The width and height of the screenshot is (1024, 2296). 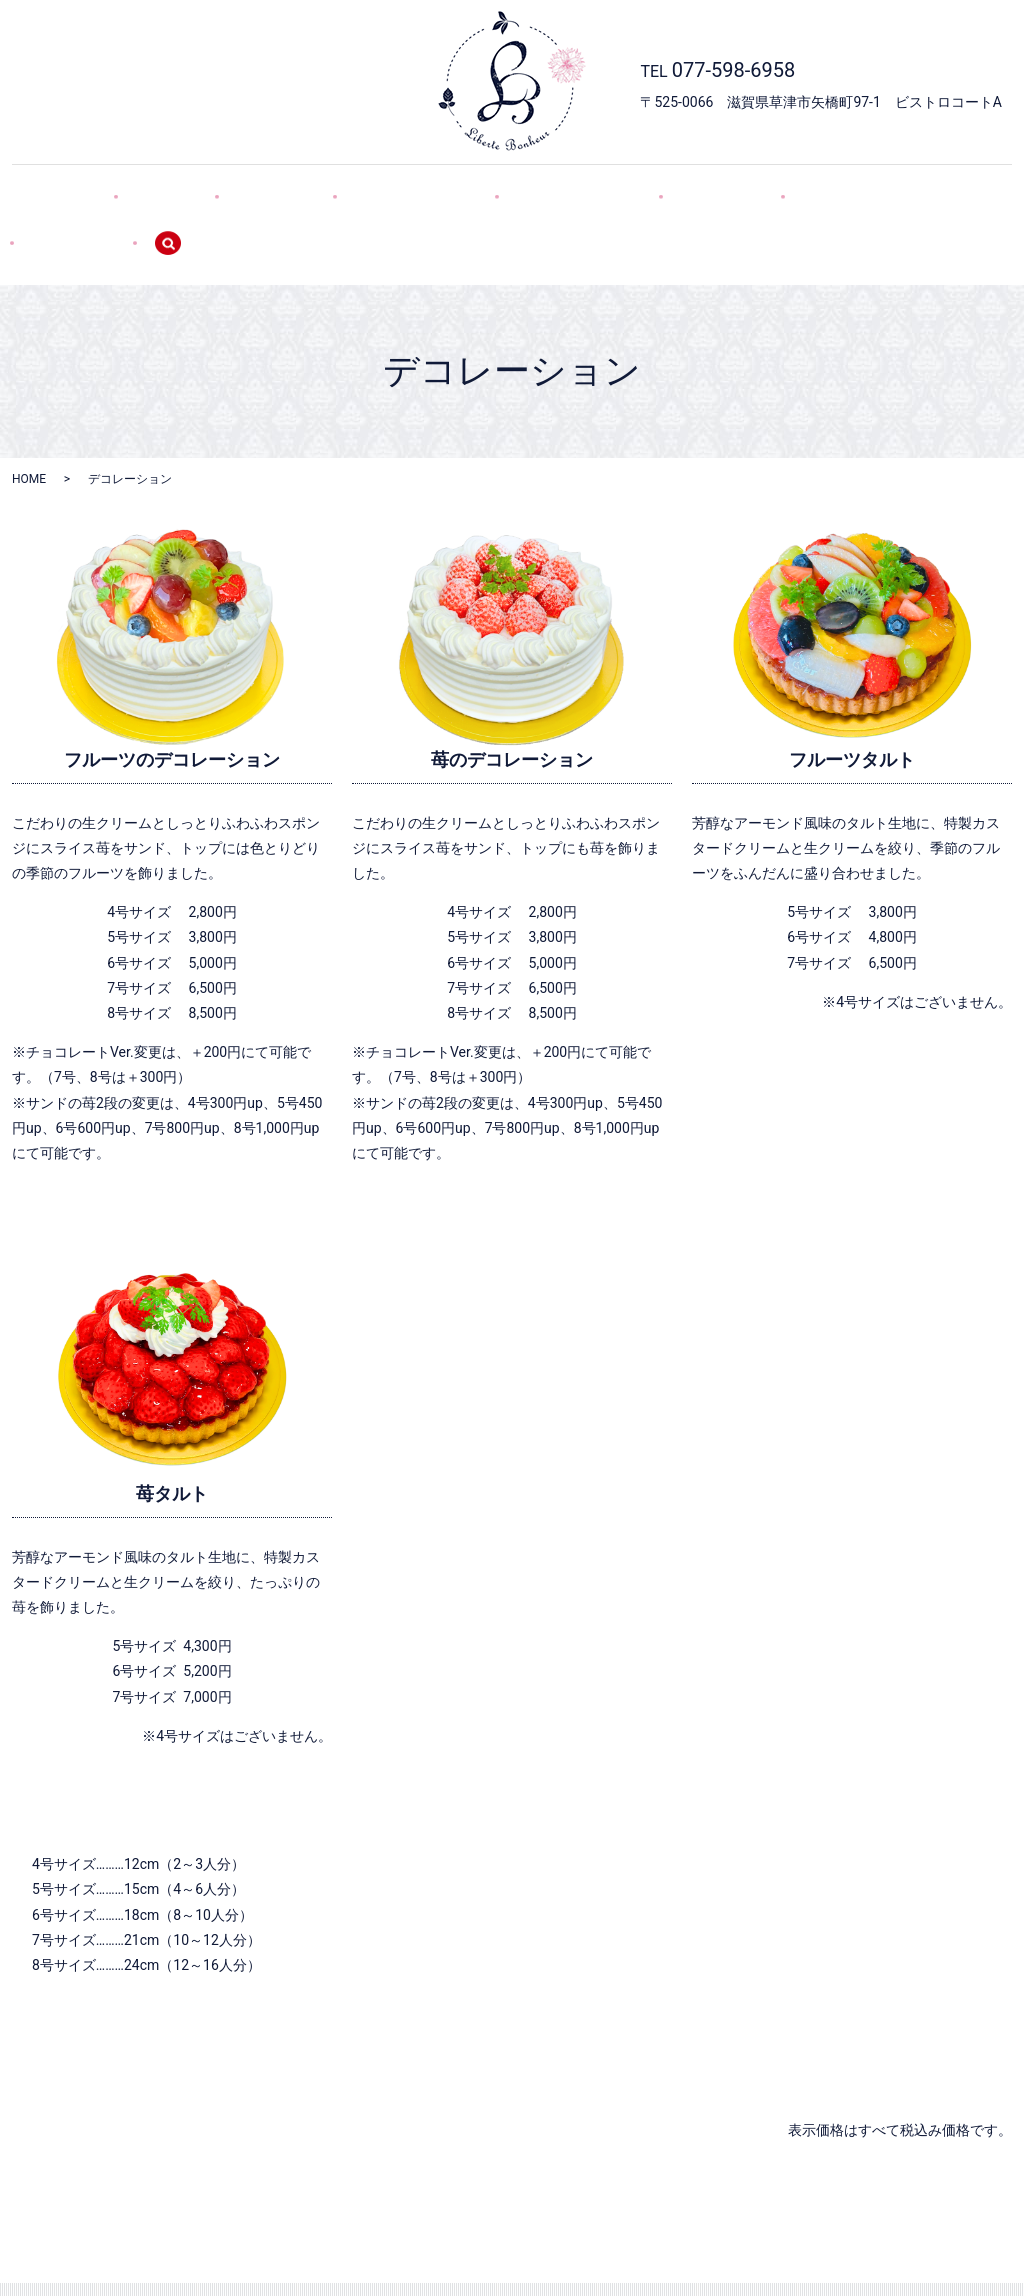 I want to click on 焼き菓子・GIFT, so click(x=534, y=188).